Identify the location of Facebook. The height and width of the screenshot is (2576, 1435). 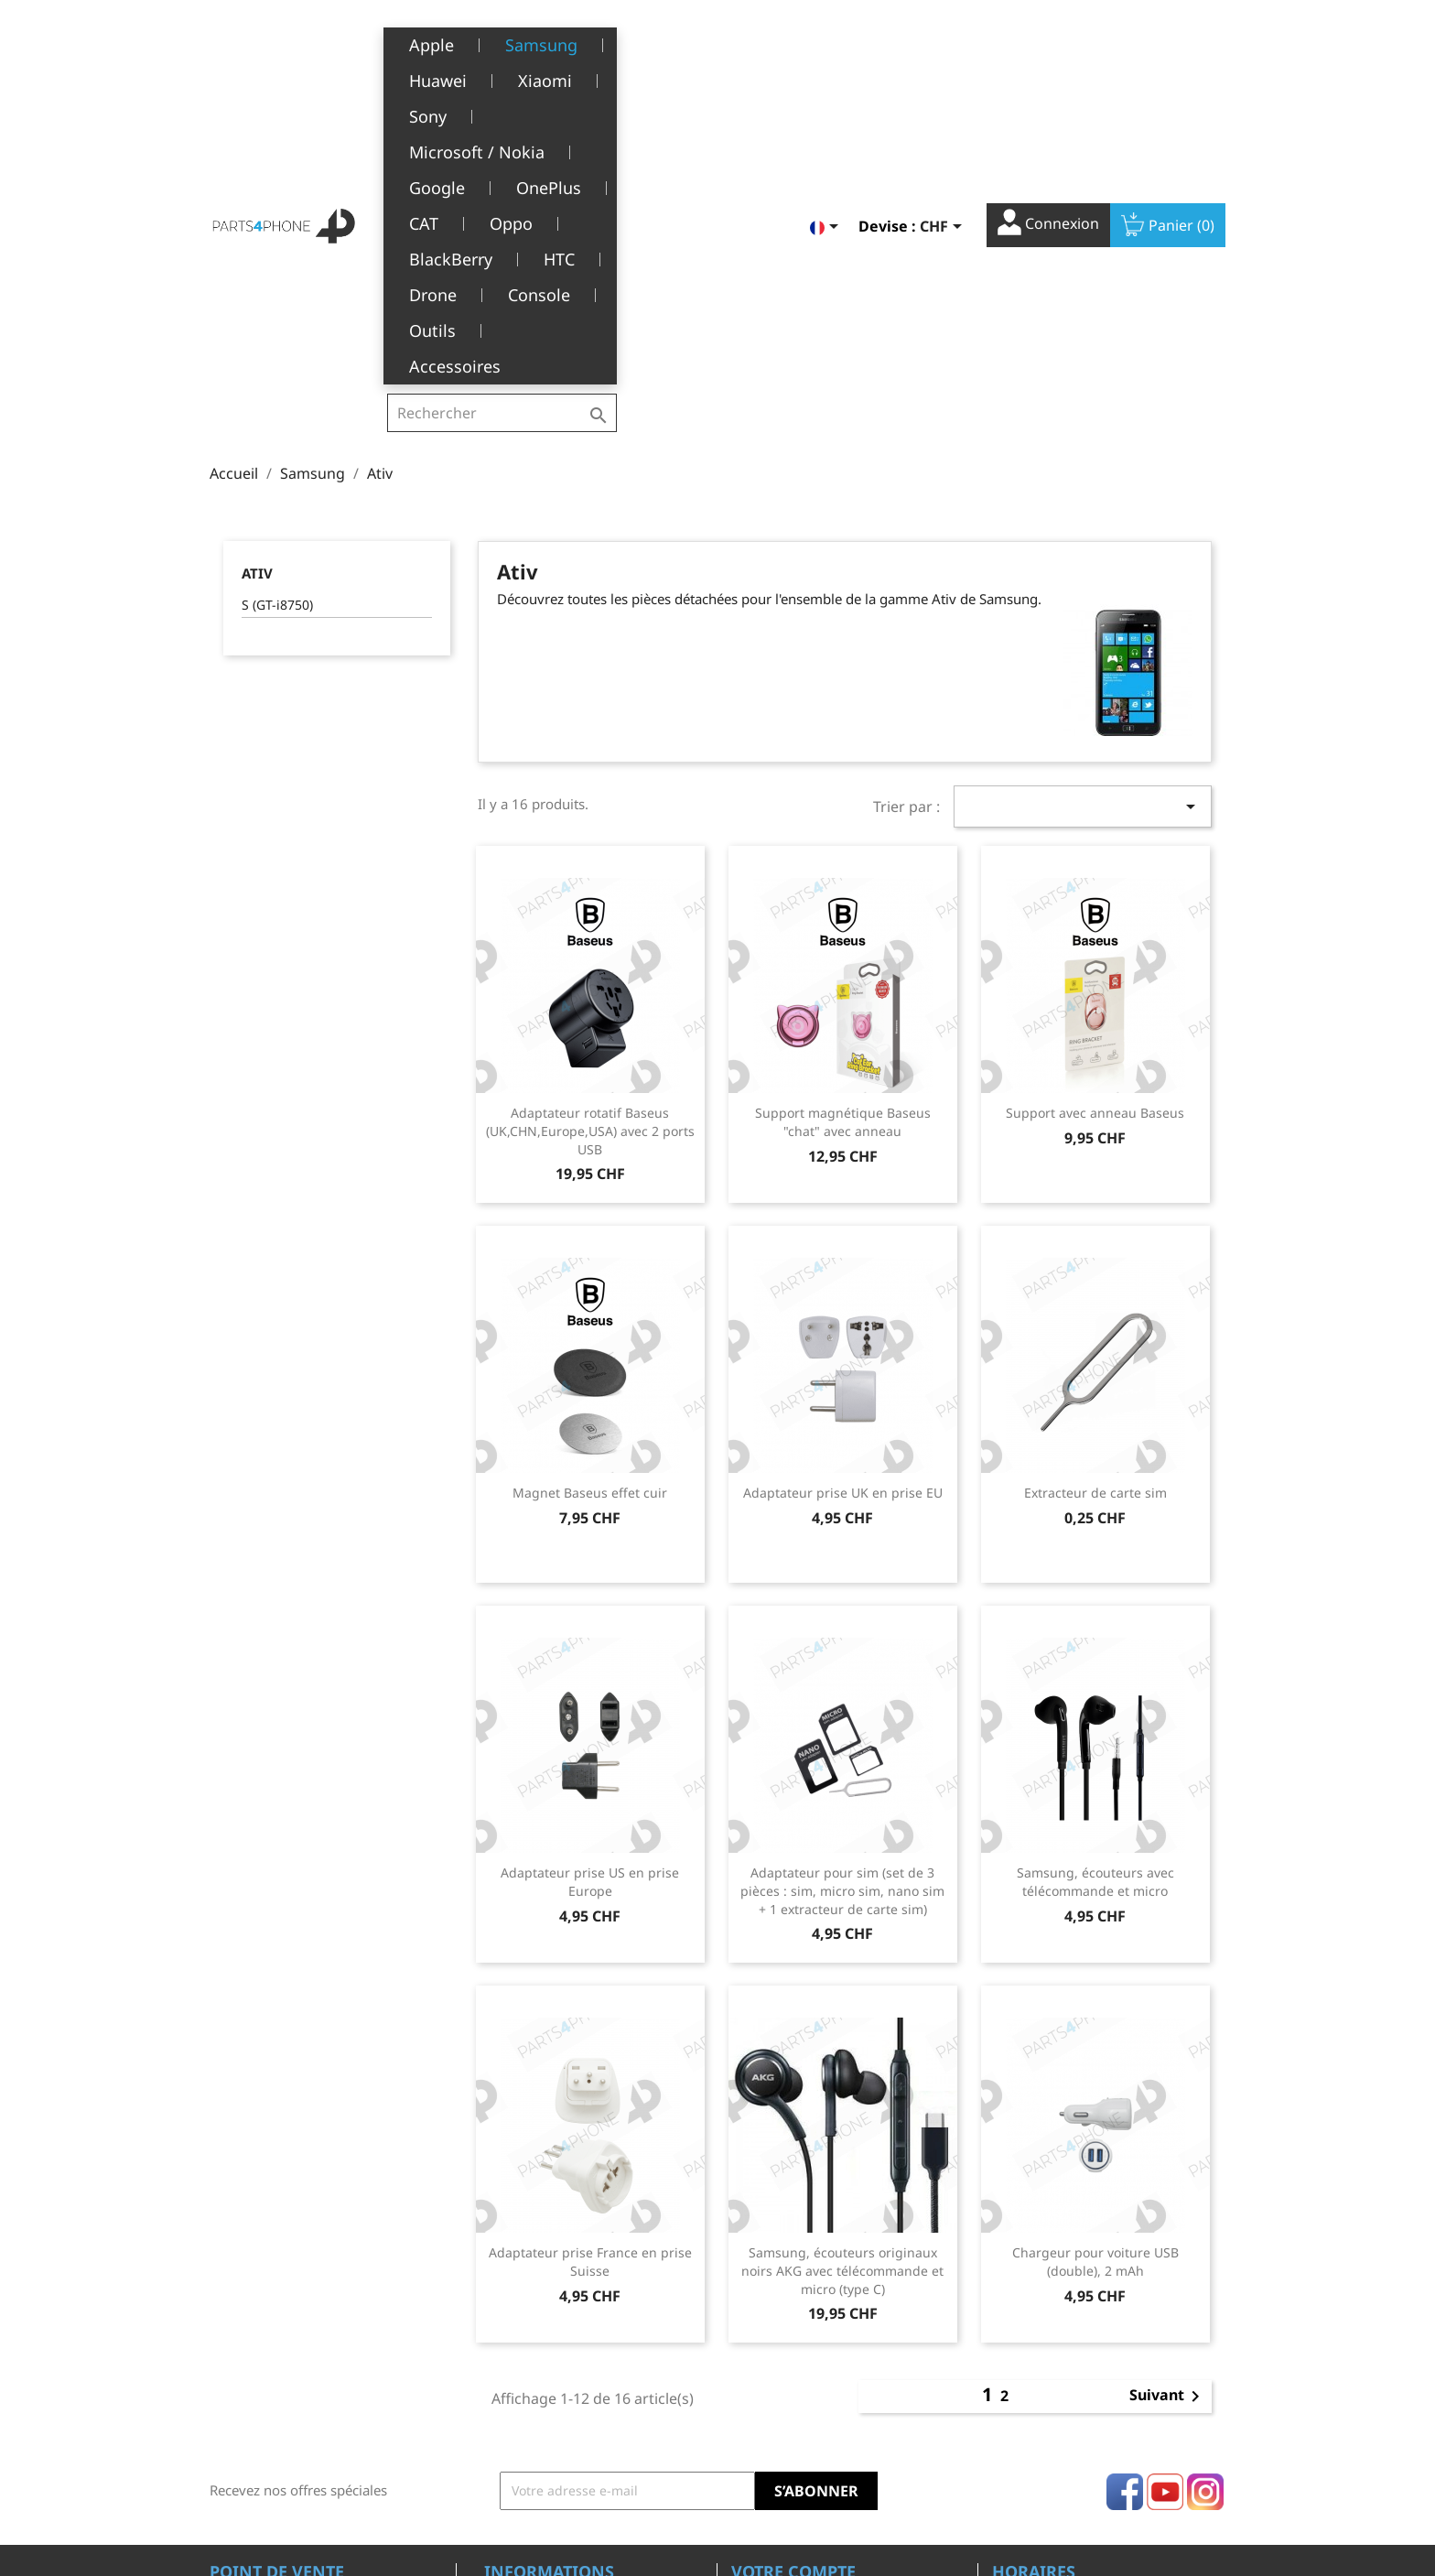
(1124, 2202).